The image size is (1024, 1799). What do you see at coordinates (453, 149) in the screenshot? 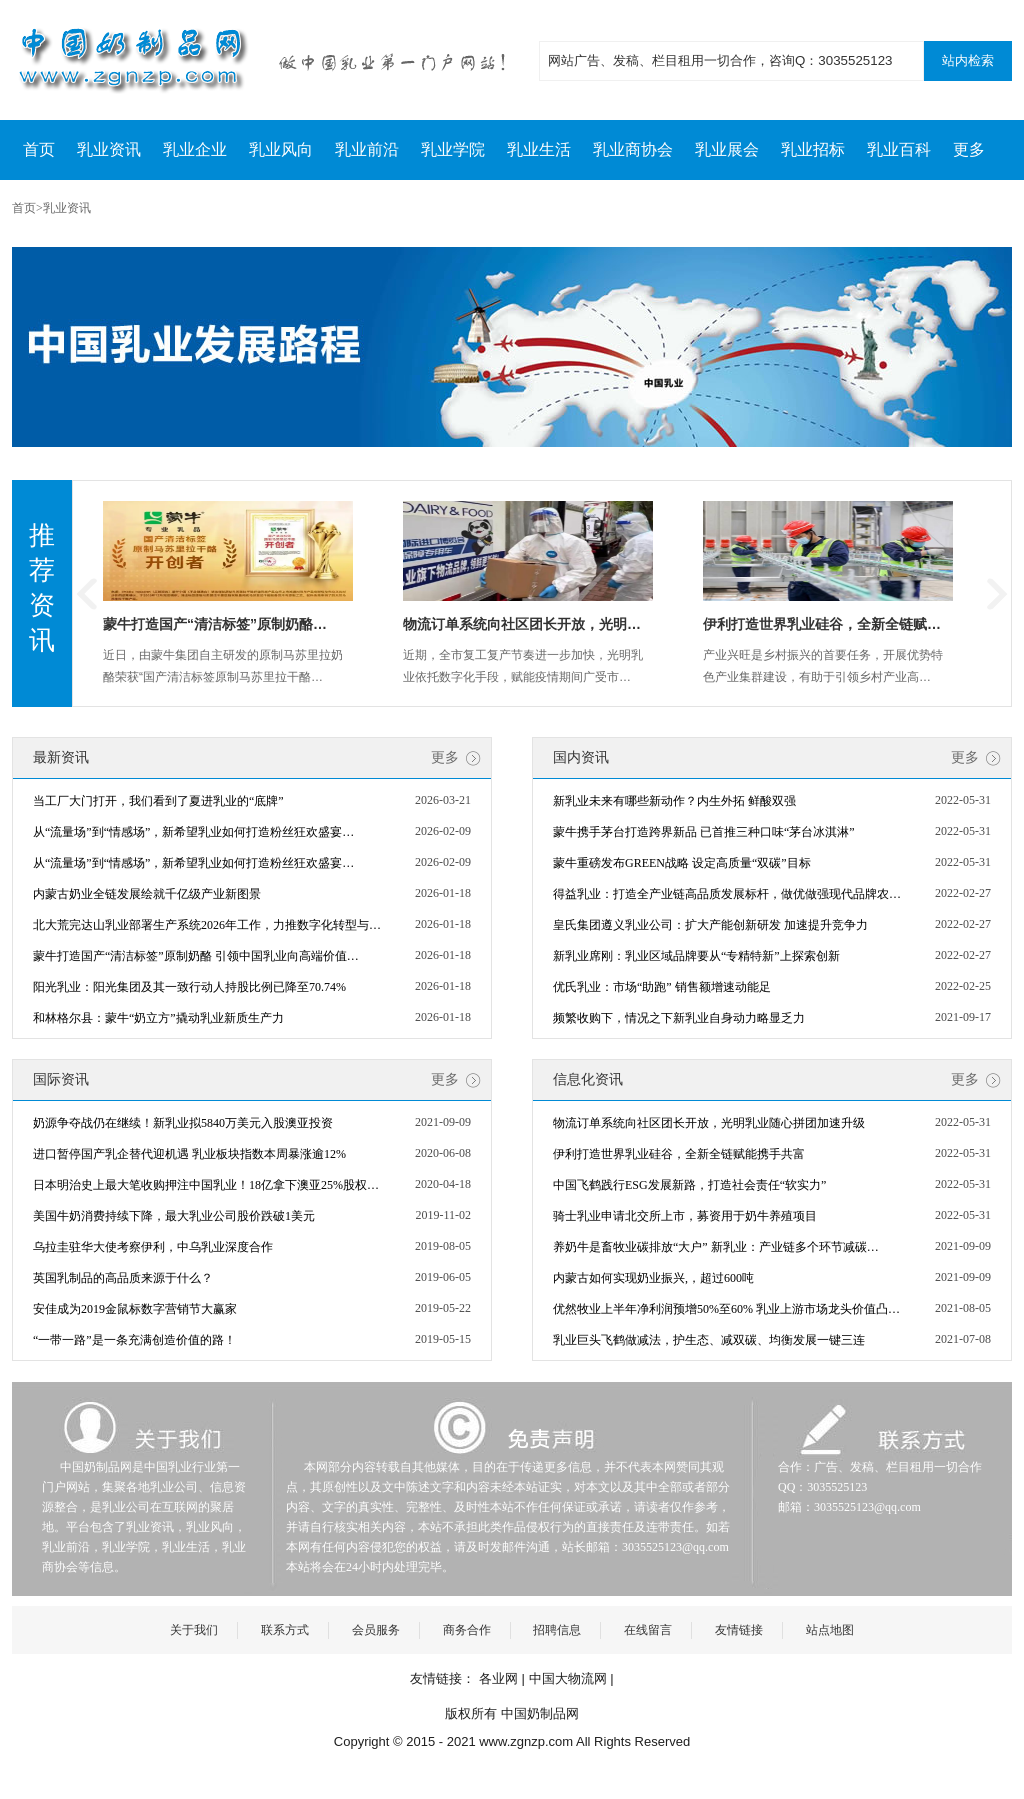
I see `乳业学院` at bounding box center [453, 149].